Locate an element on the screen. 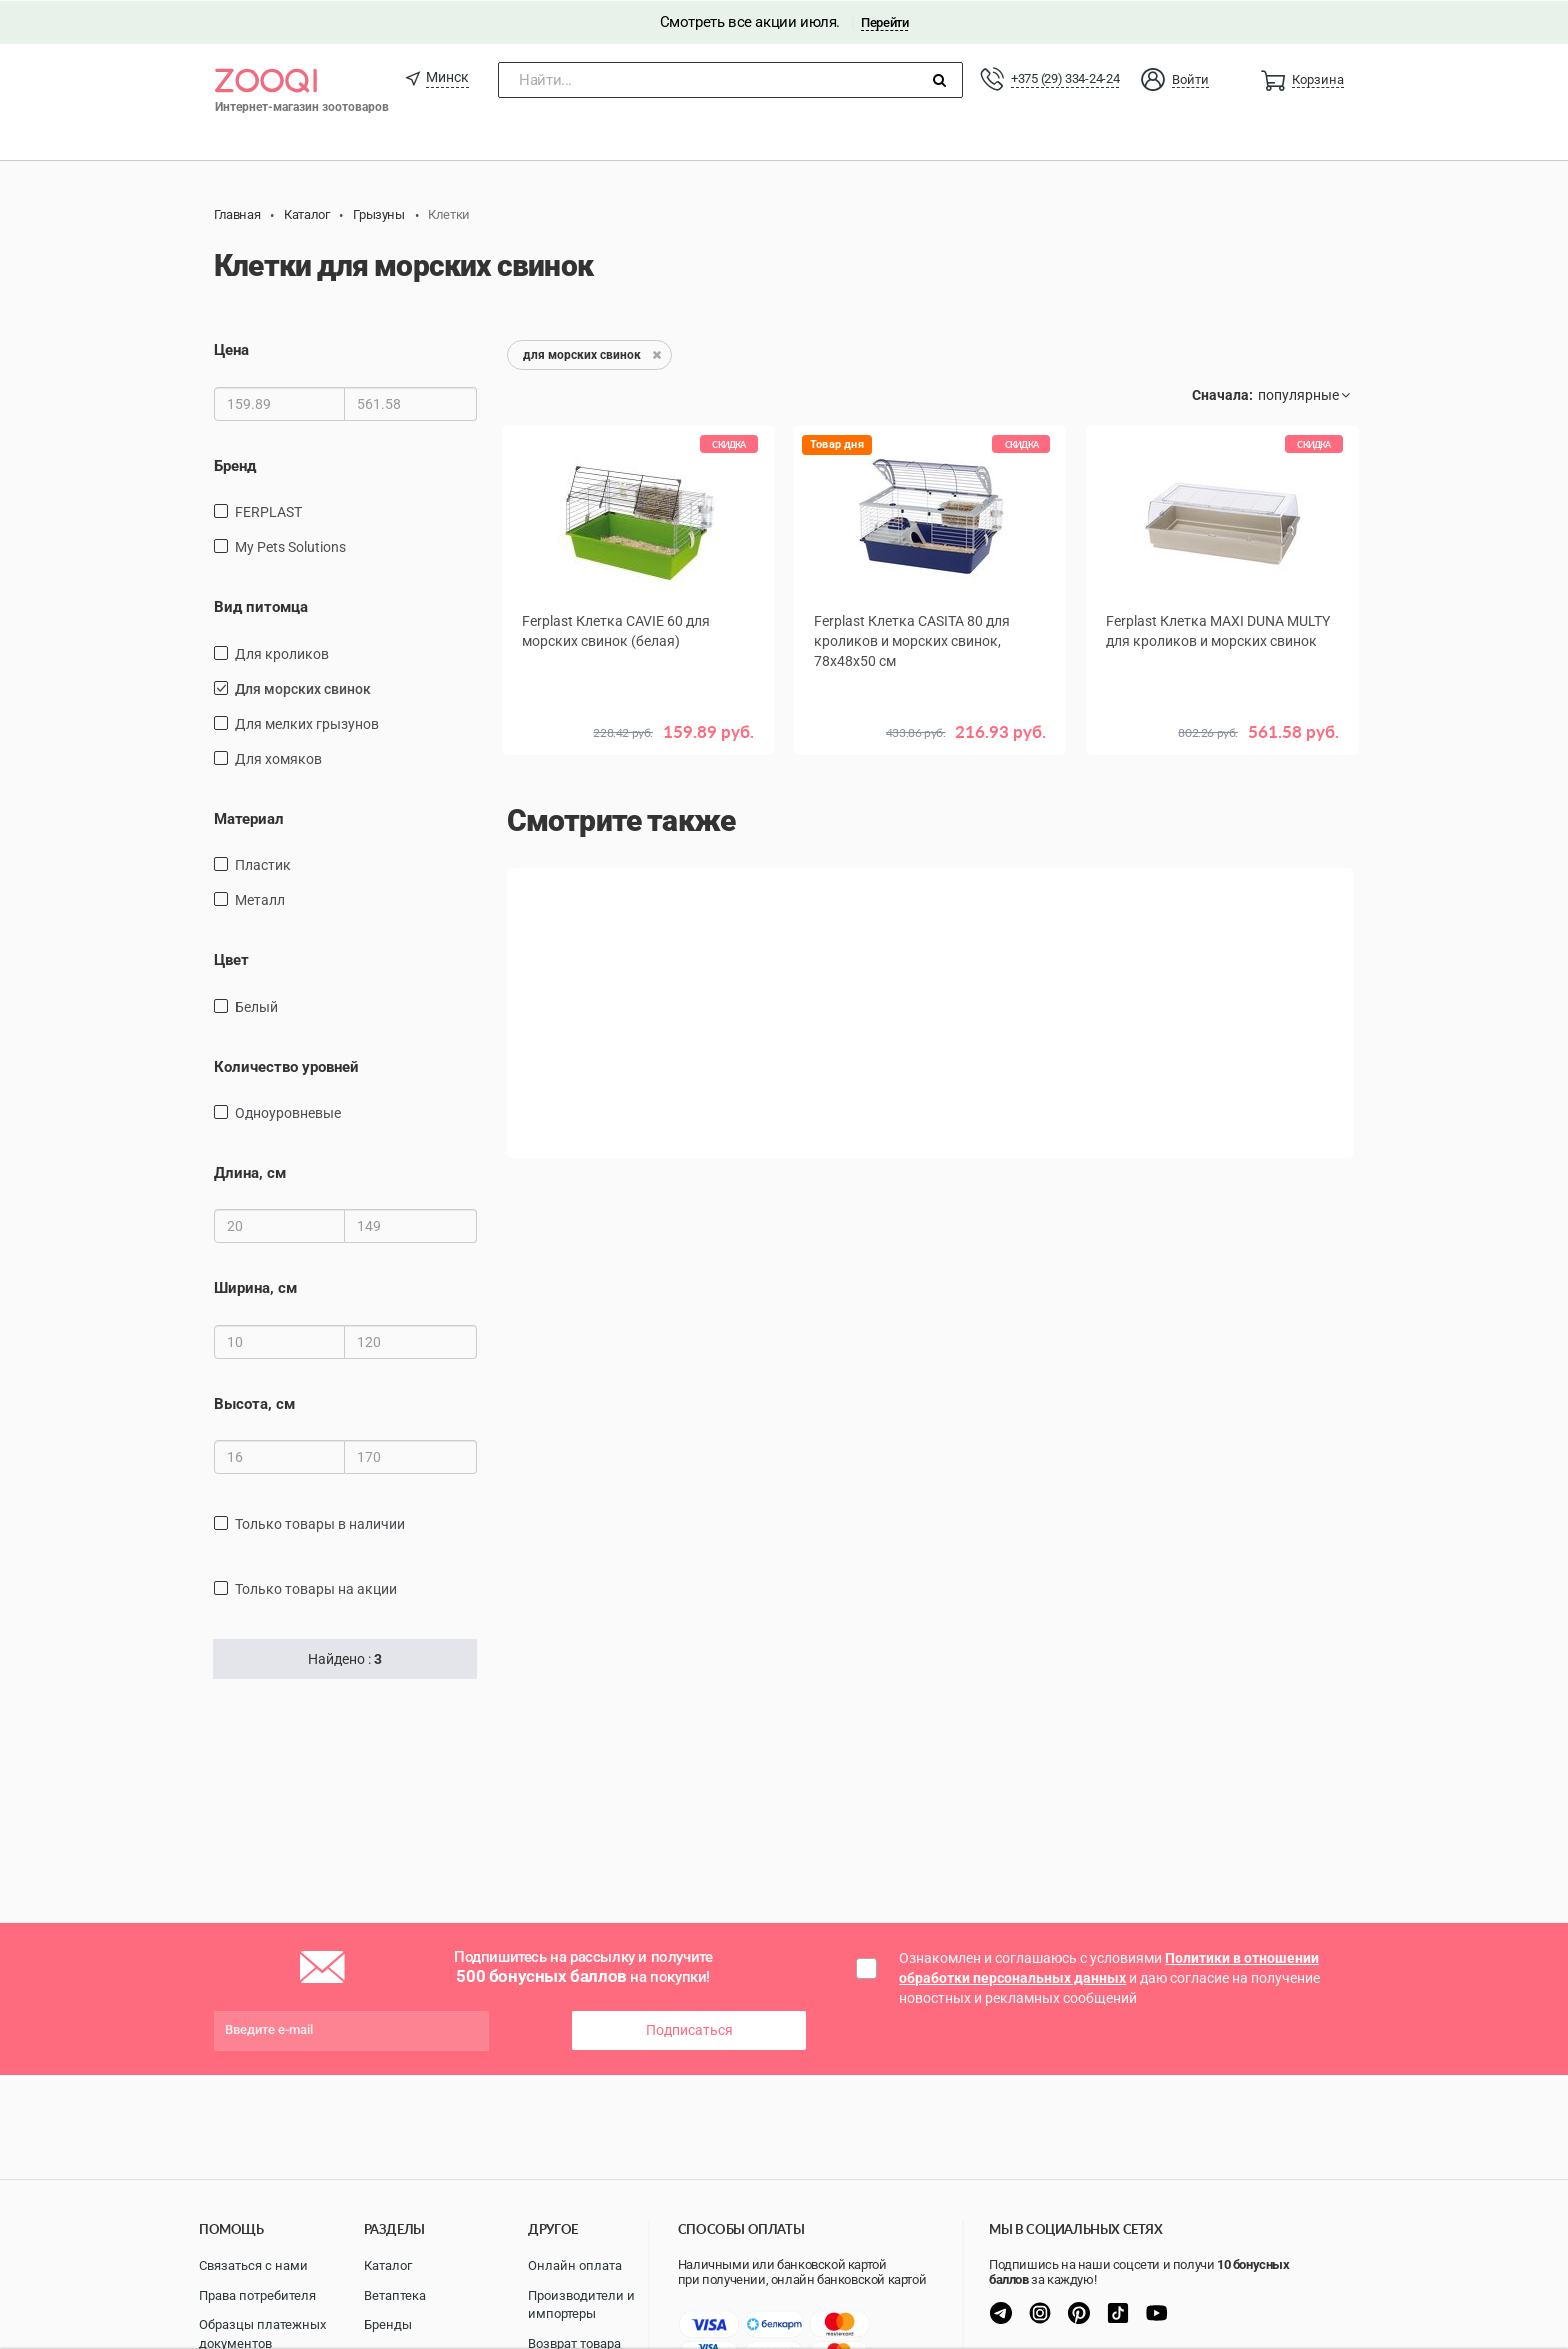 This screenshot has height=2349, width=1568. Сначала: is located at coordinates (1222, 395).